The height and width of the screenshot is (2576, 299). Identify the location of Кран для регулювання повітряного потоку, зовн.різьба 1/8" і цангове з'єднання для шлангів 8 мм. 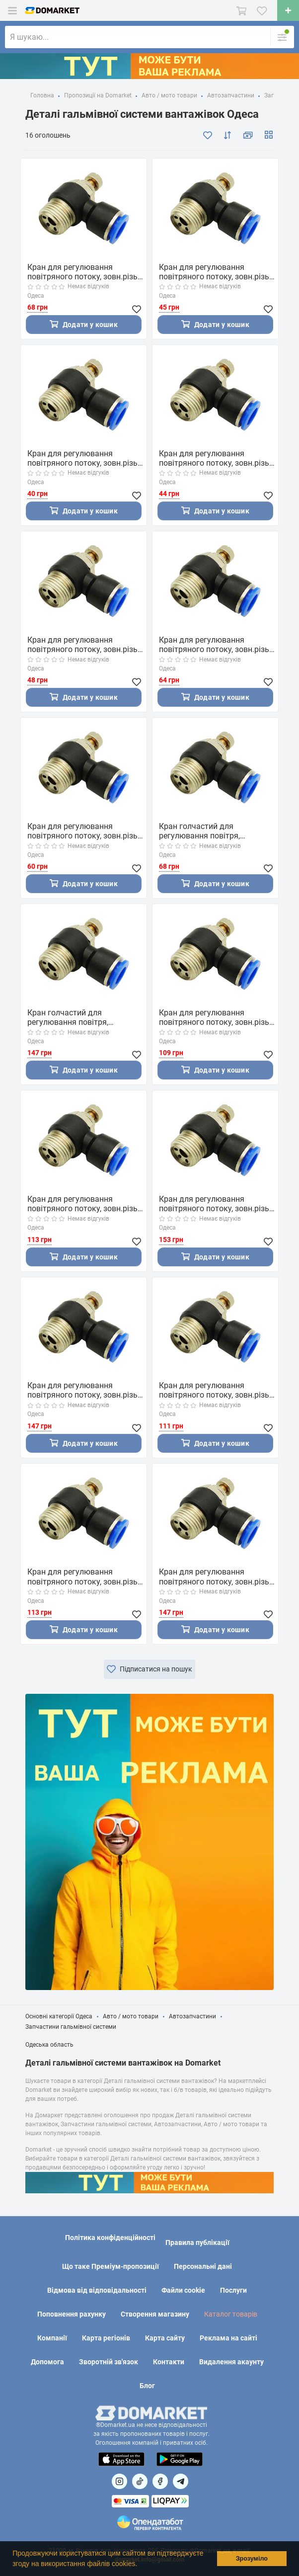
(218, 458).